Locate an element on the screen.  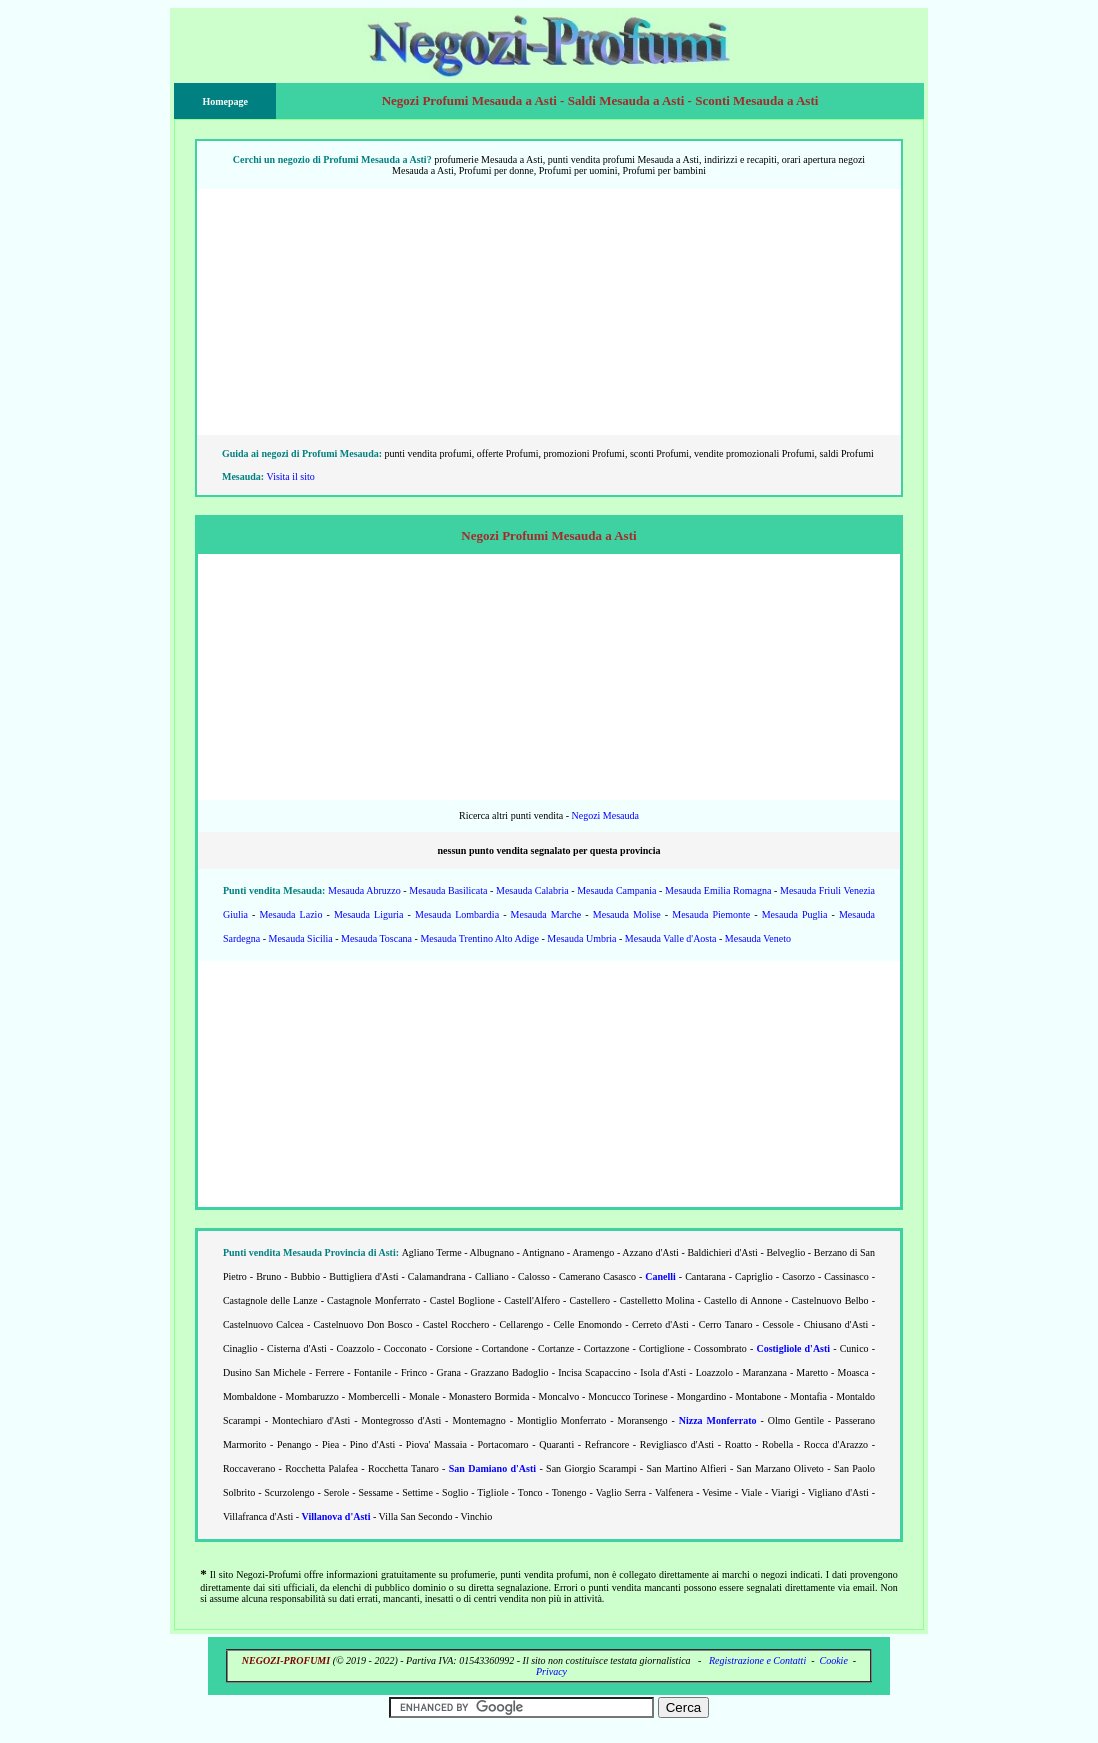
Nizza Monferrato is located at coordinates (718, 1420).